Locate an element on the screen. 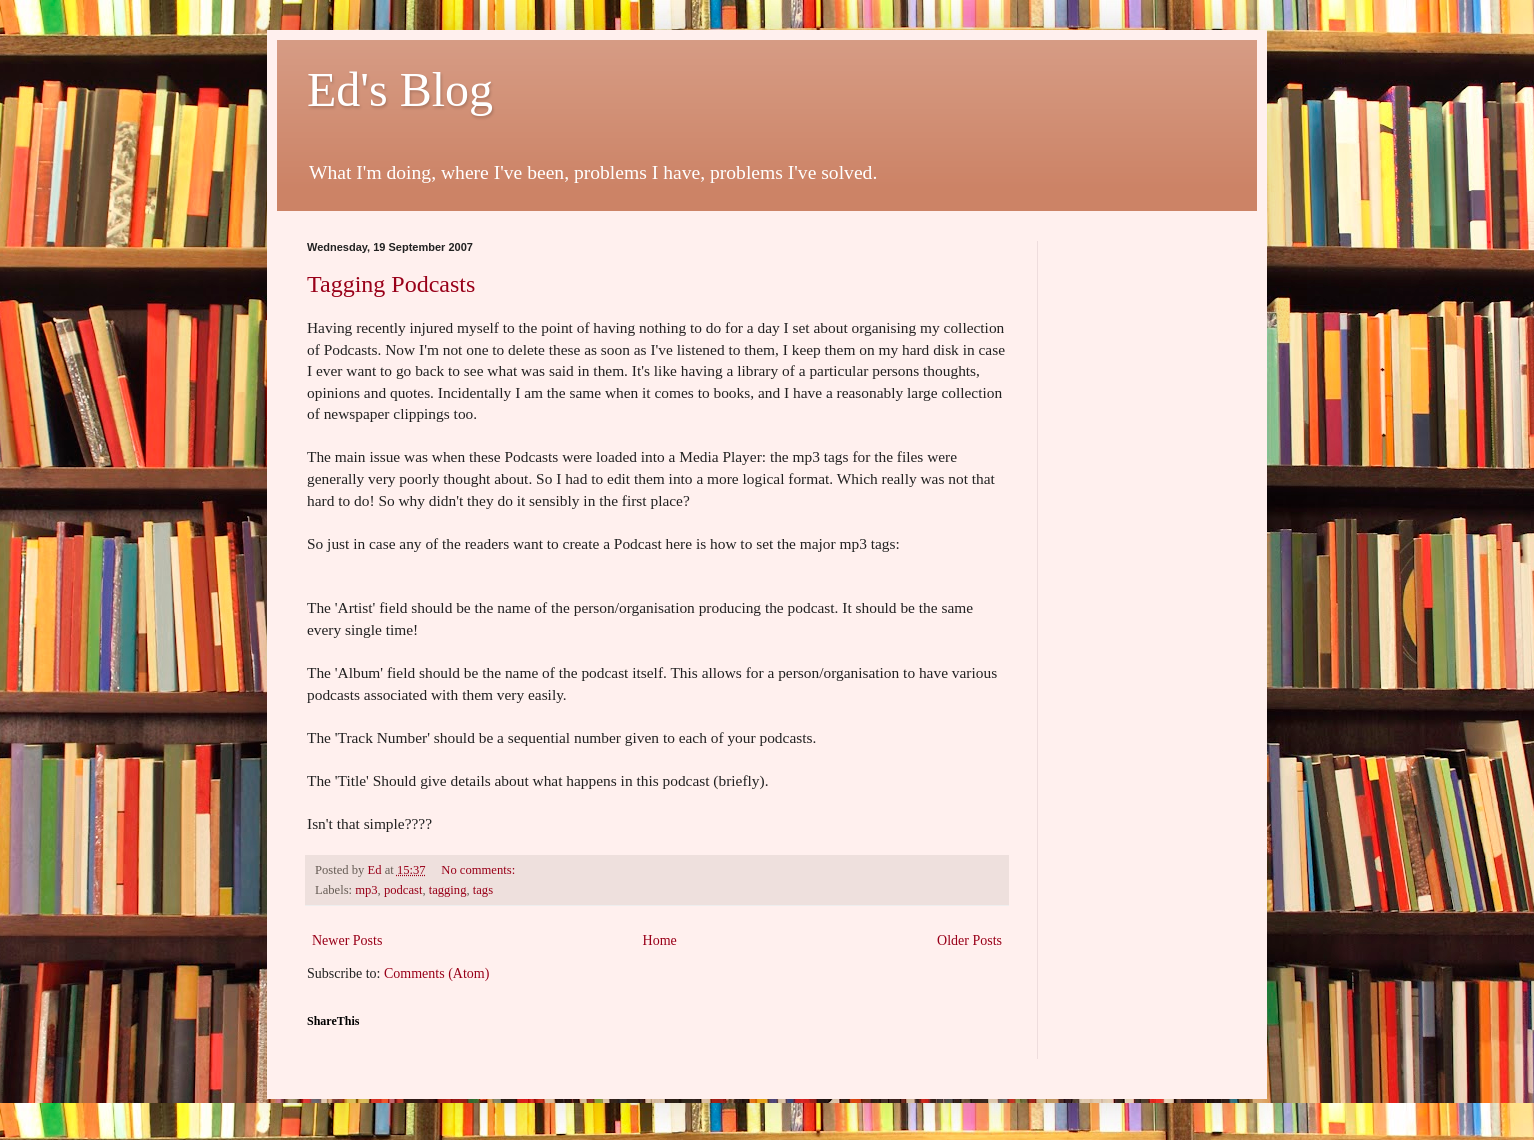 Image resolution: width=1534 pixels, height=1140 pixels. tags is located at coordinates (483, 890).